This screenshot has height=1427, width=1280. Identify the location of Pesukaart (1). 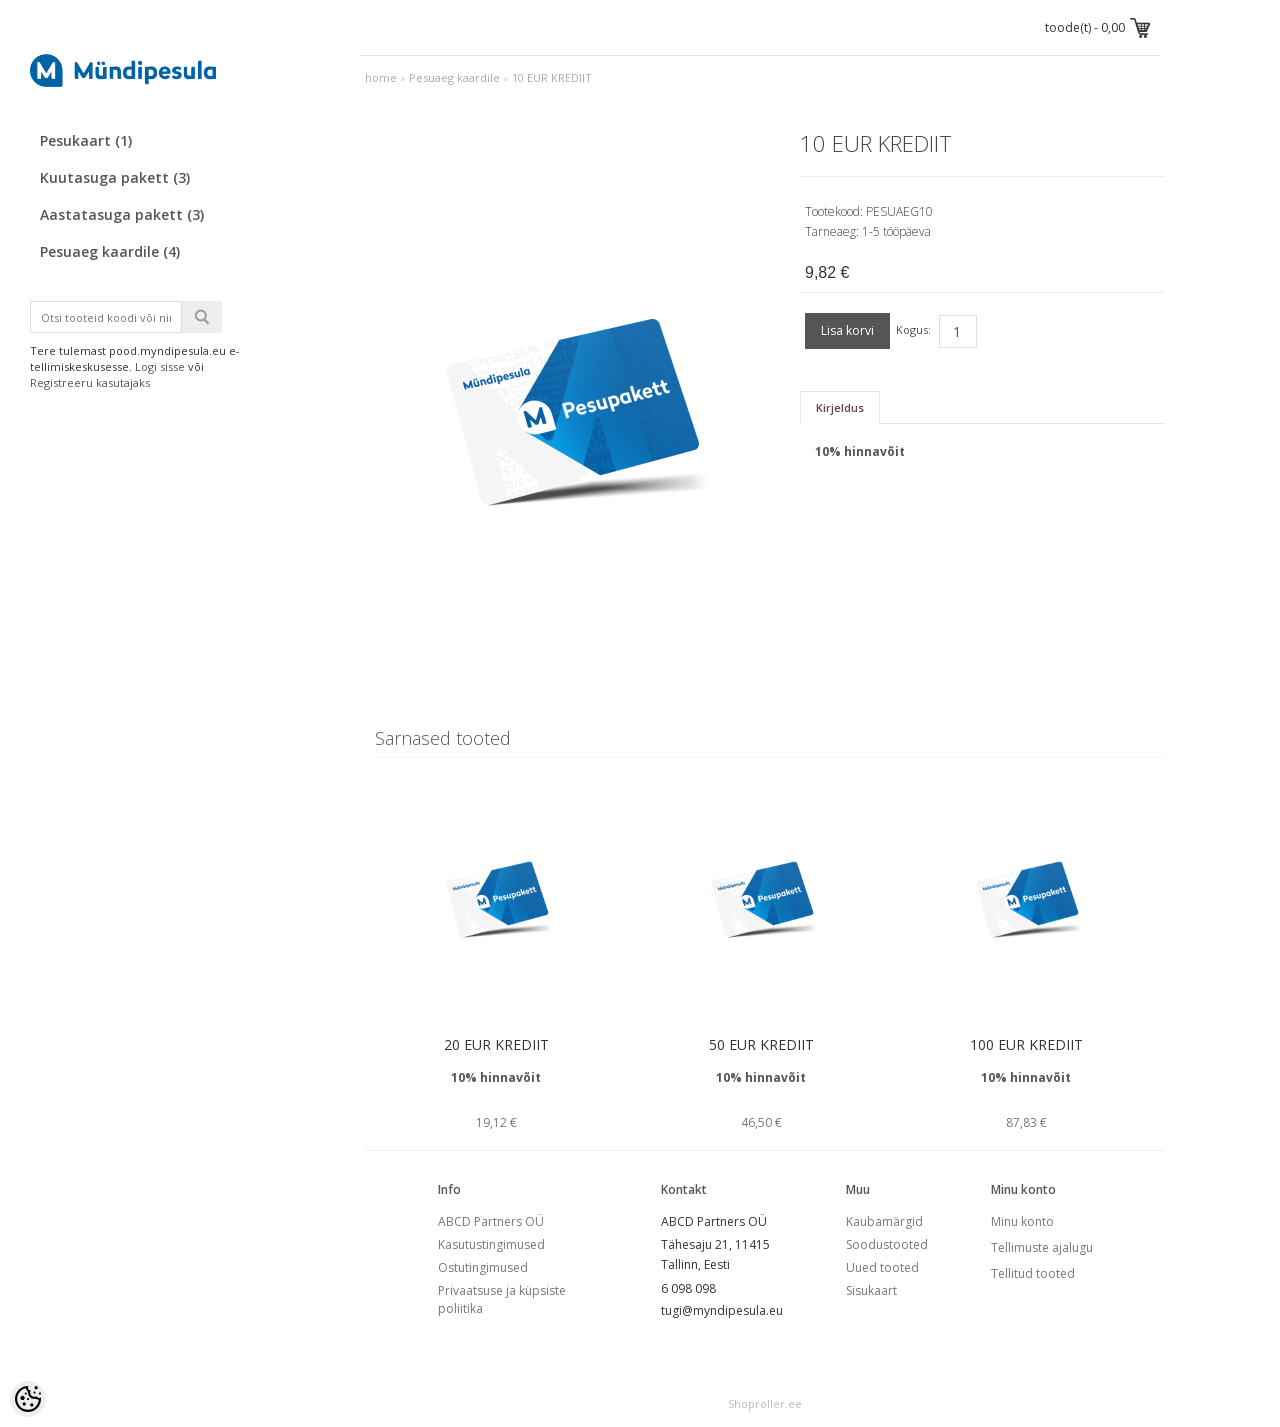
(86, 140).